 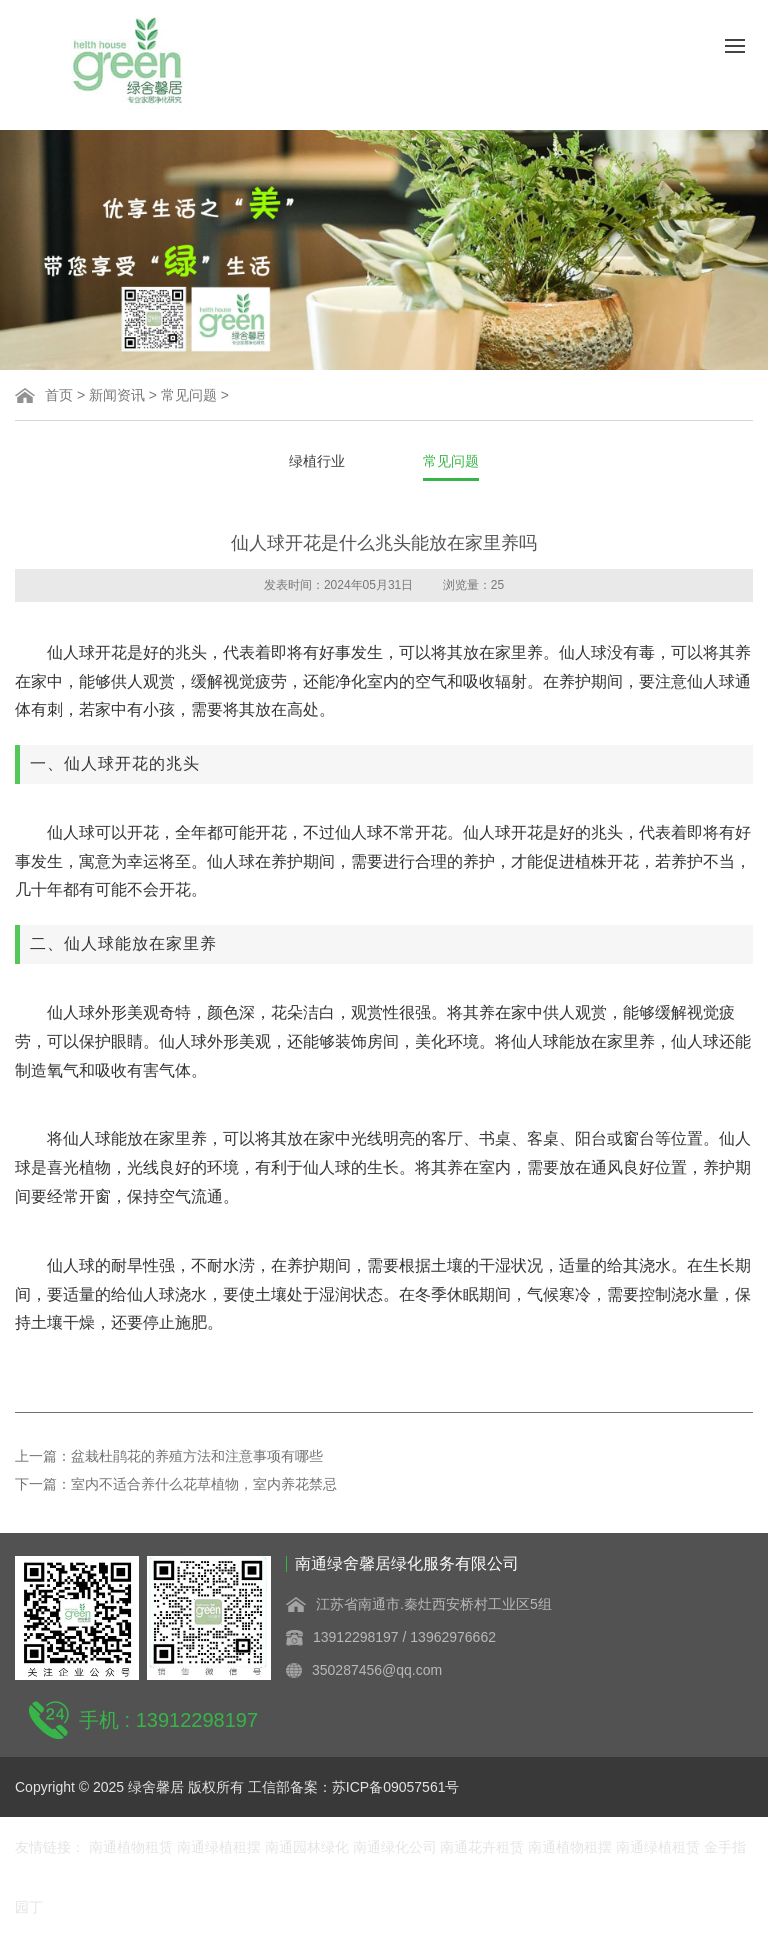 I want to click on 下一篇：室内不适合养什么花草植物，室内养花禁忌, so click(x=176, y=1484).